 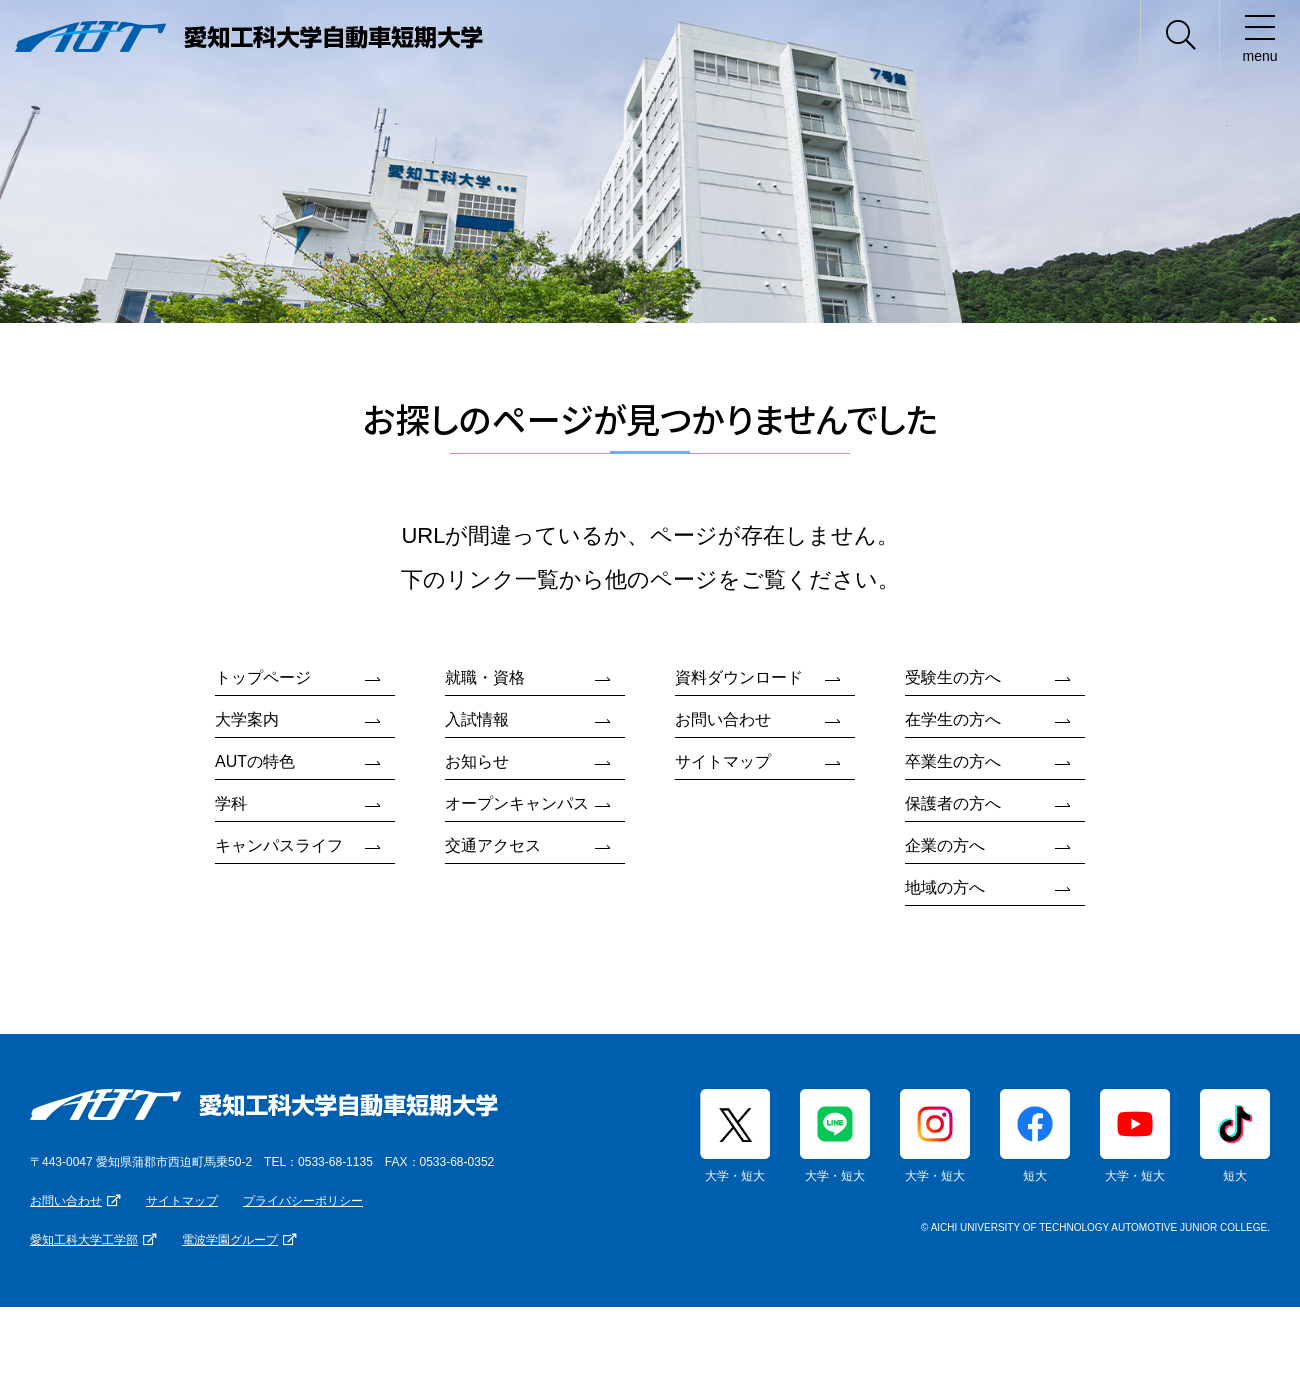 What do you see at coordinates (723, 719) in the screenshot?
I see `お問い合わせ` at bounding box center [723, 719].